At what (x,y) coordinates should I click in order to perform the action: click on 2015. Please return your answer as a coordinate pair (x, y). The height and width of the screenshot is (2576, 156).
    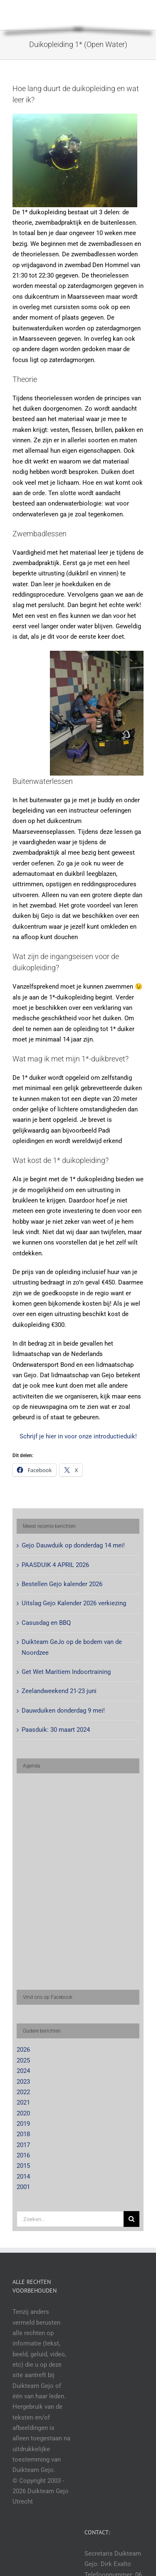
    Looking at the image, I should click on (23, 2165).